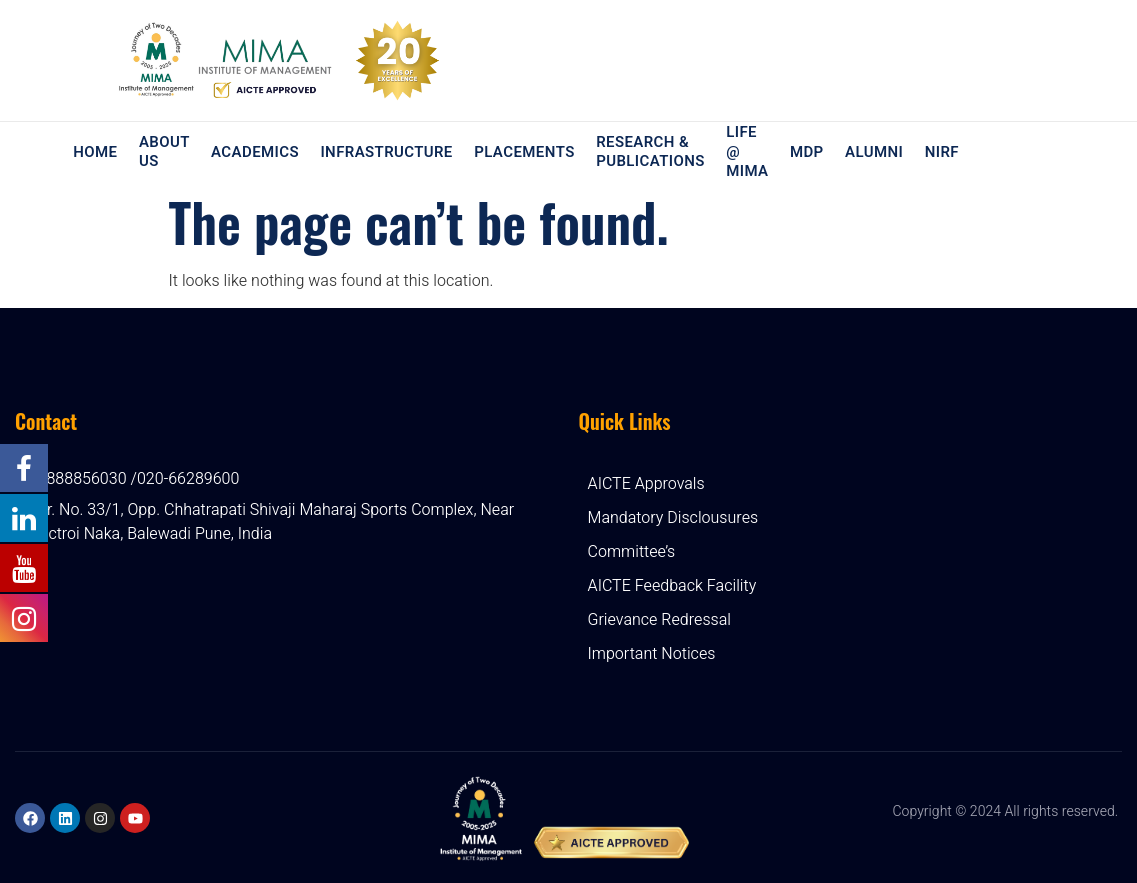 This screenshot has height=883, width=1137. Describe the element at coordinates (672, 586) in the screenshot. I see `AICTE Feedback Facility` at that location.